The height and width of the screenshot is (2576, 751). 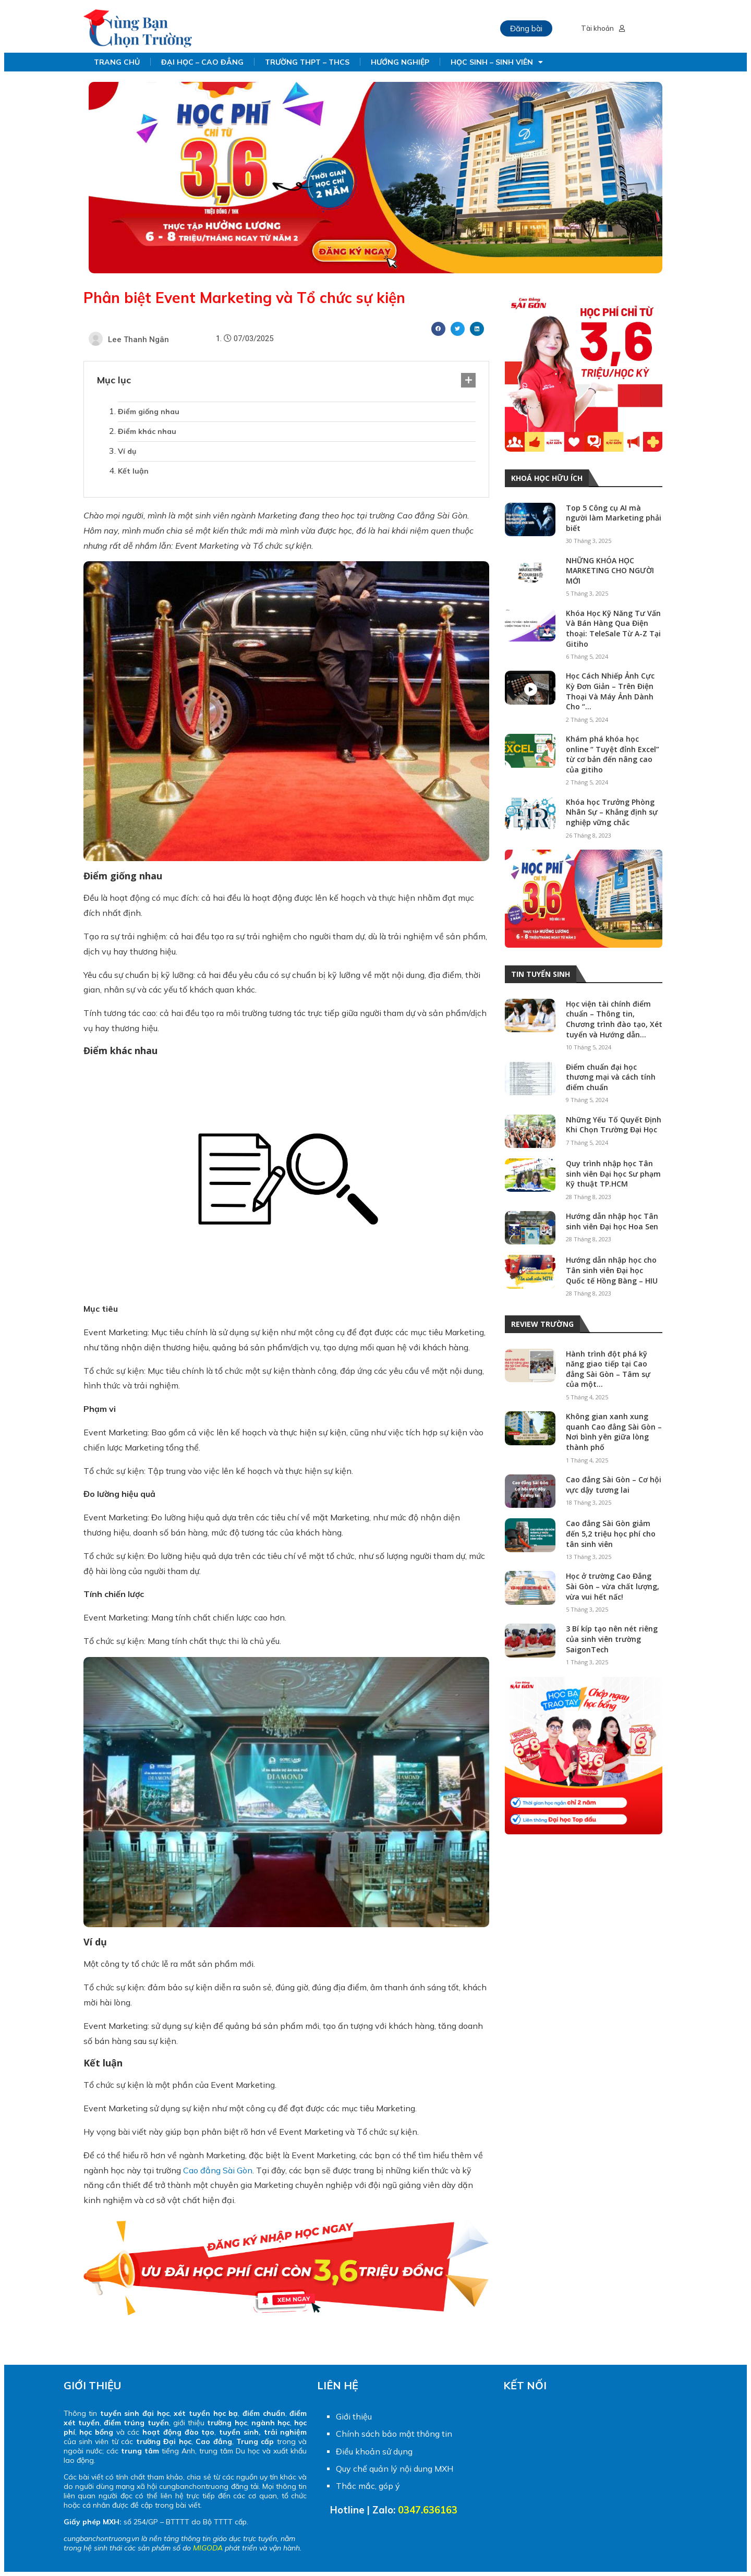 I want to click on Top 5 Công cụ AI mà người làm Marketing phải biết, so click(x=613, y=518).